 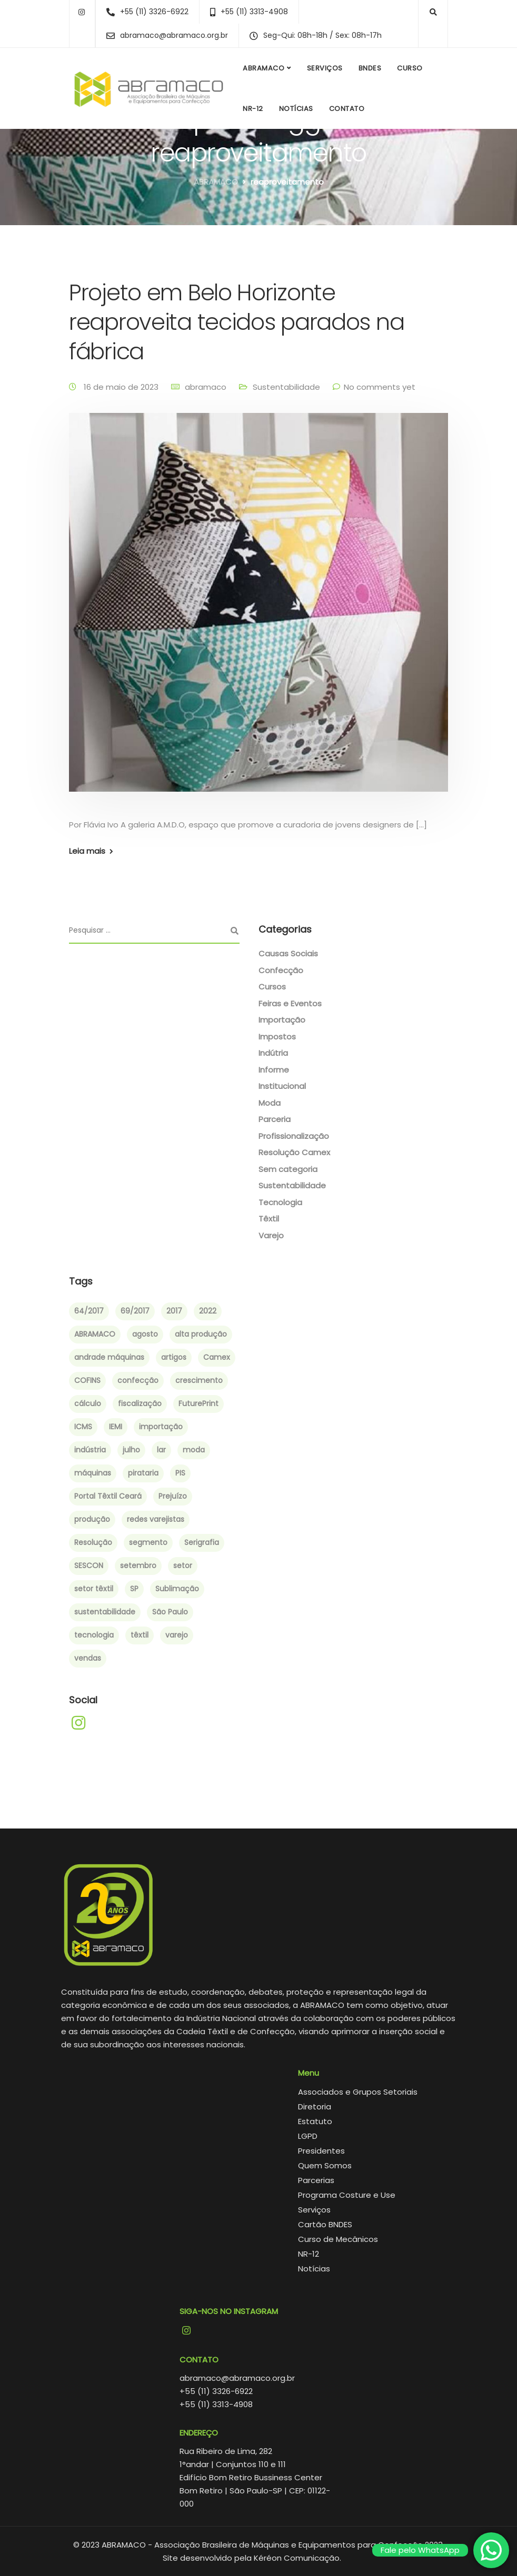 I want to click on FuturePrint [FuturePrint (5 itens)], so click(x=198, y=1403).